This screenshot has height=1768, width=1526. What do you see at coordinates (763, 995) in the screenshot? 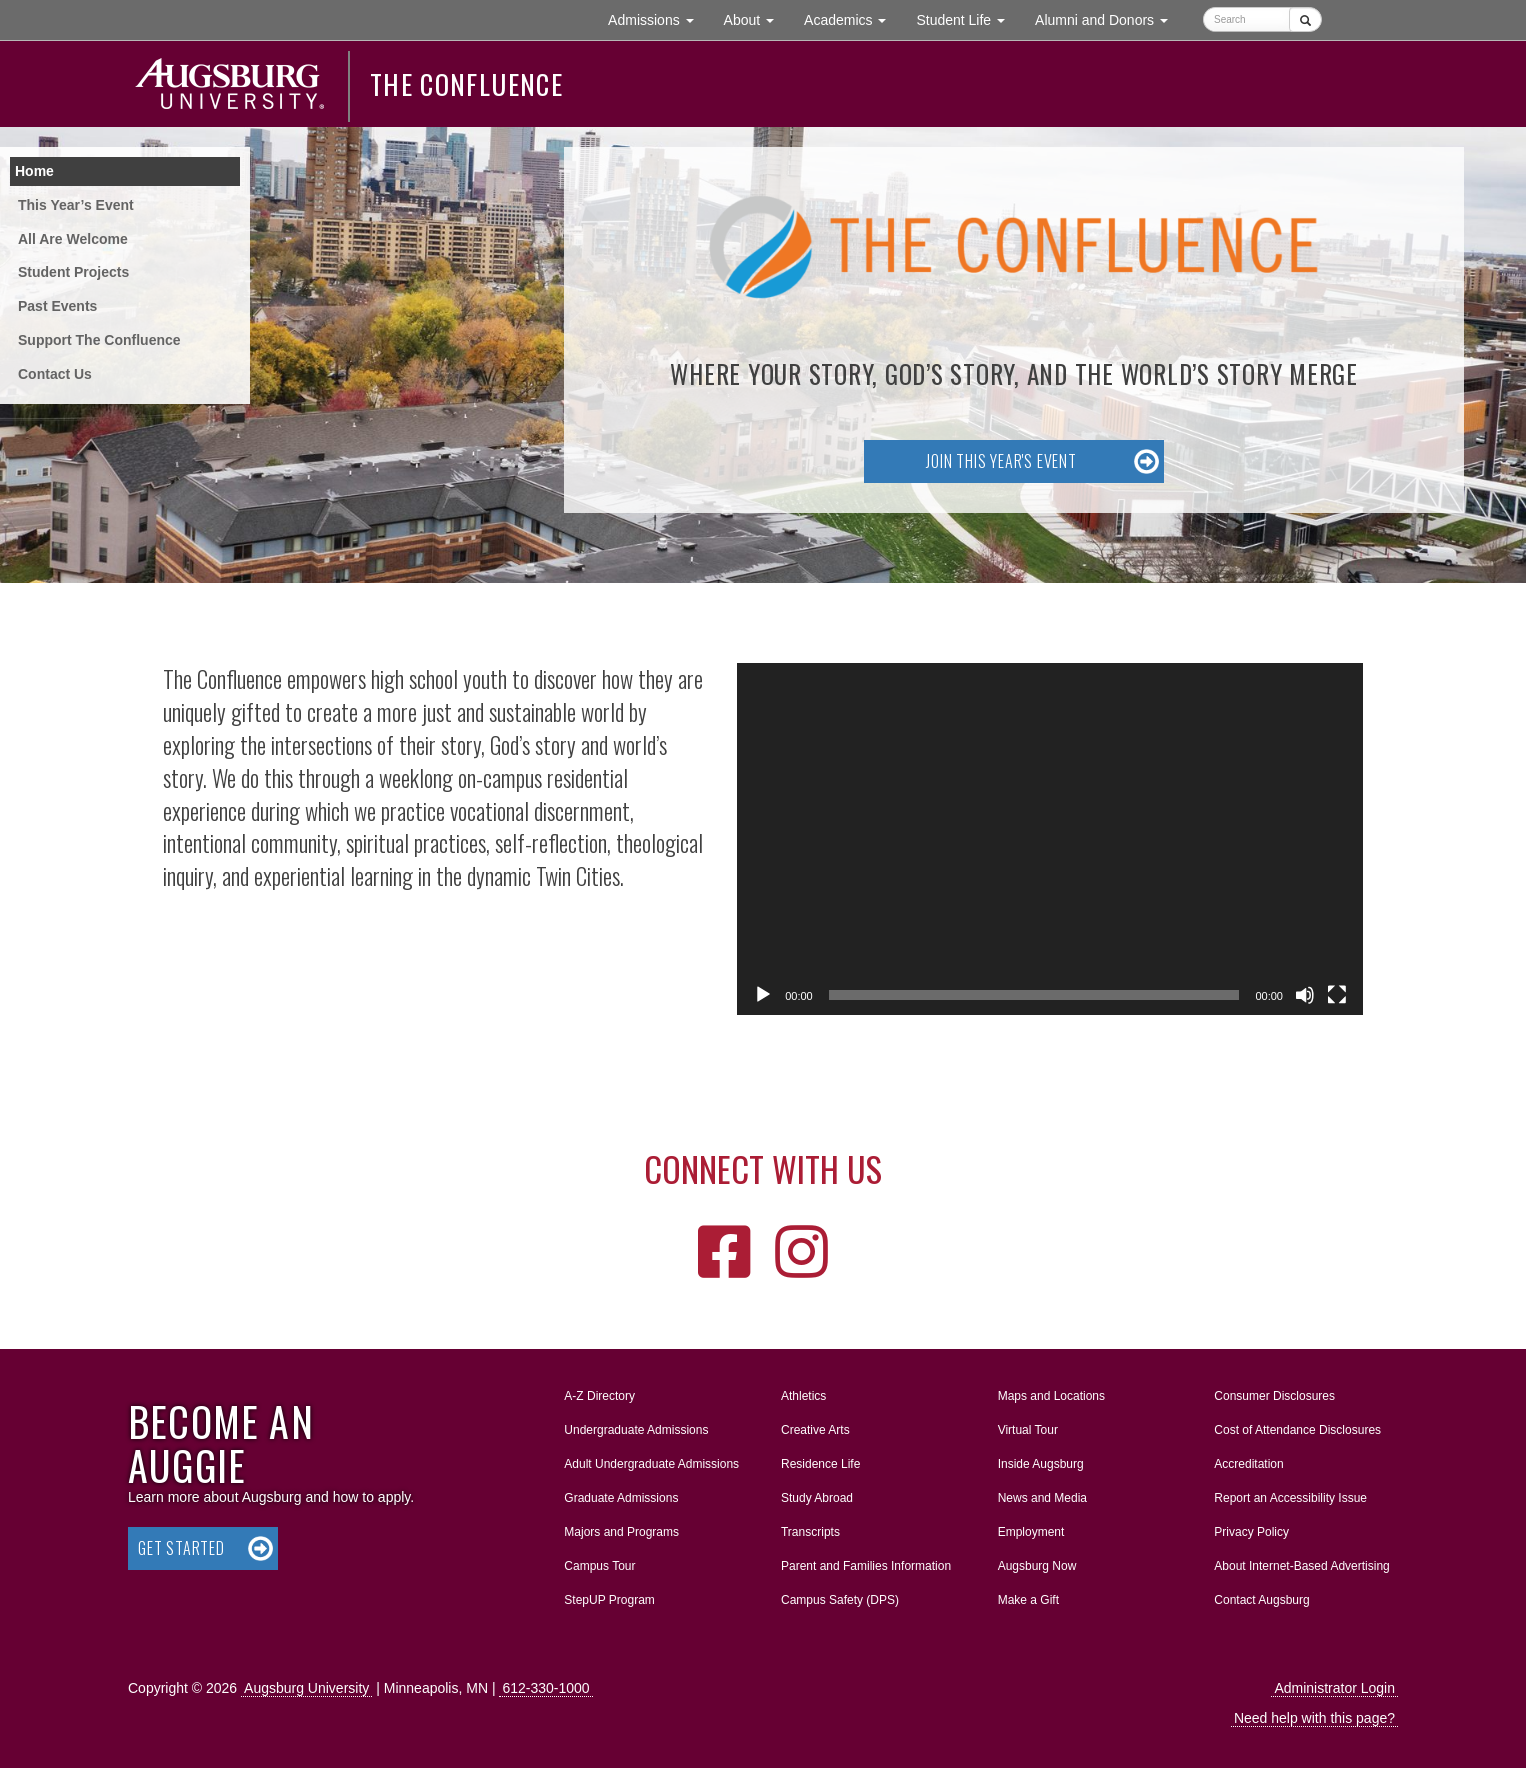
I see `[Play]` at bounding box center [763, 995].